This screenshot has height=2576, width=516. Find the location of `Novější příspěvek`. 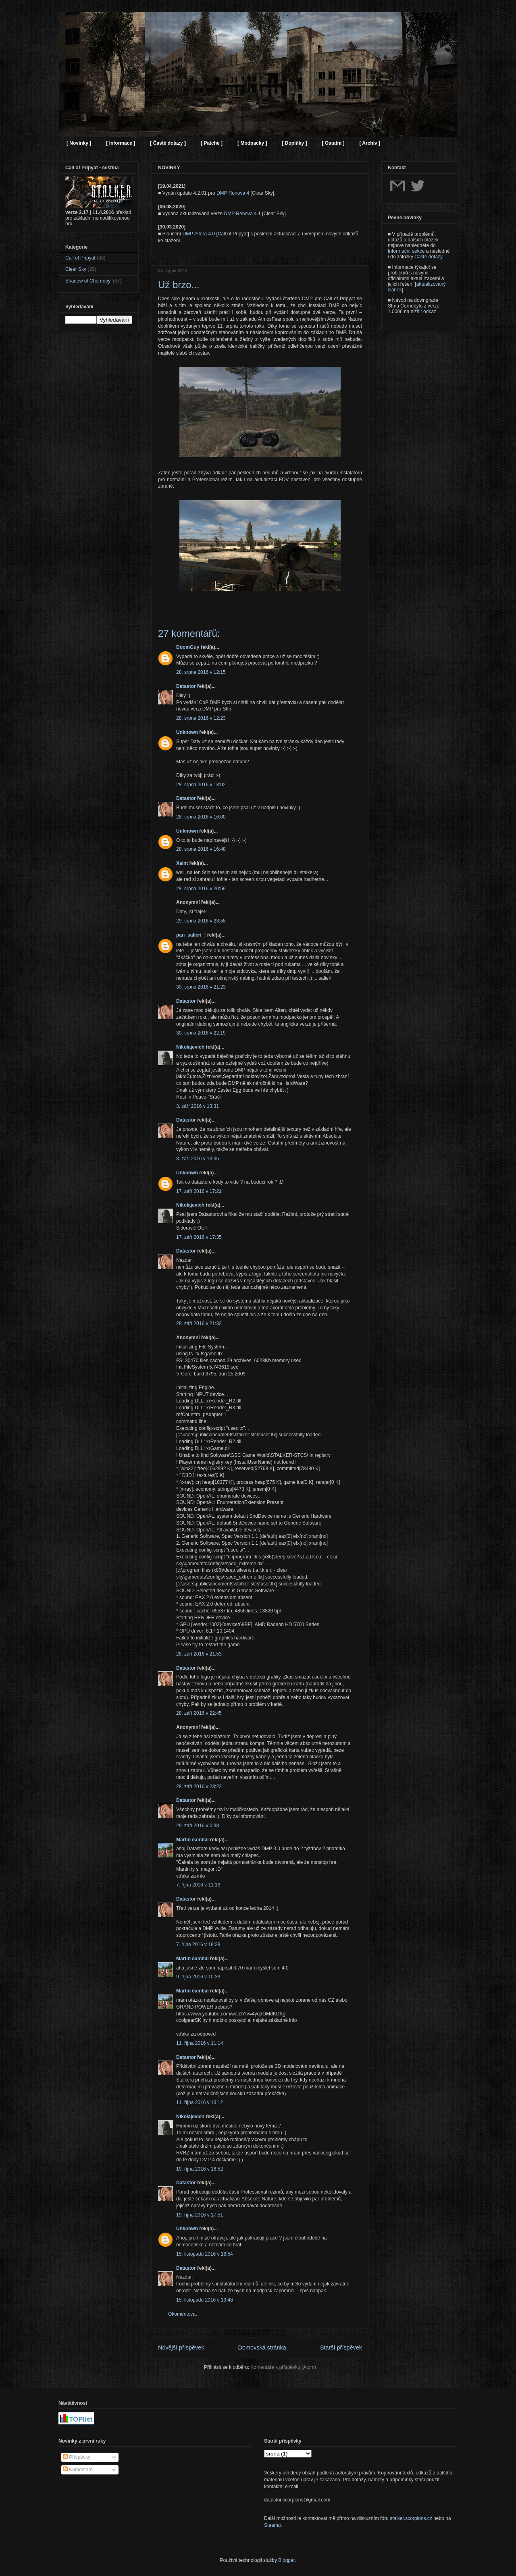

Novější příspěvek is located at coordinates (181, 2347).